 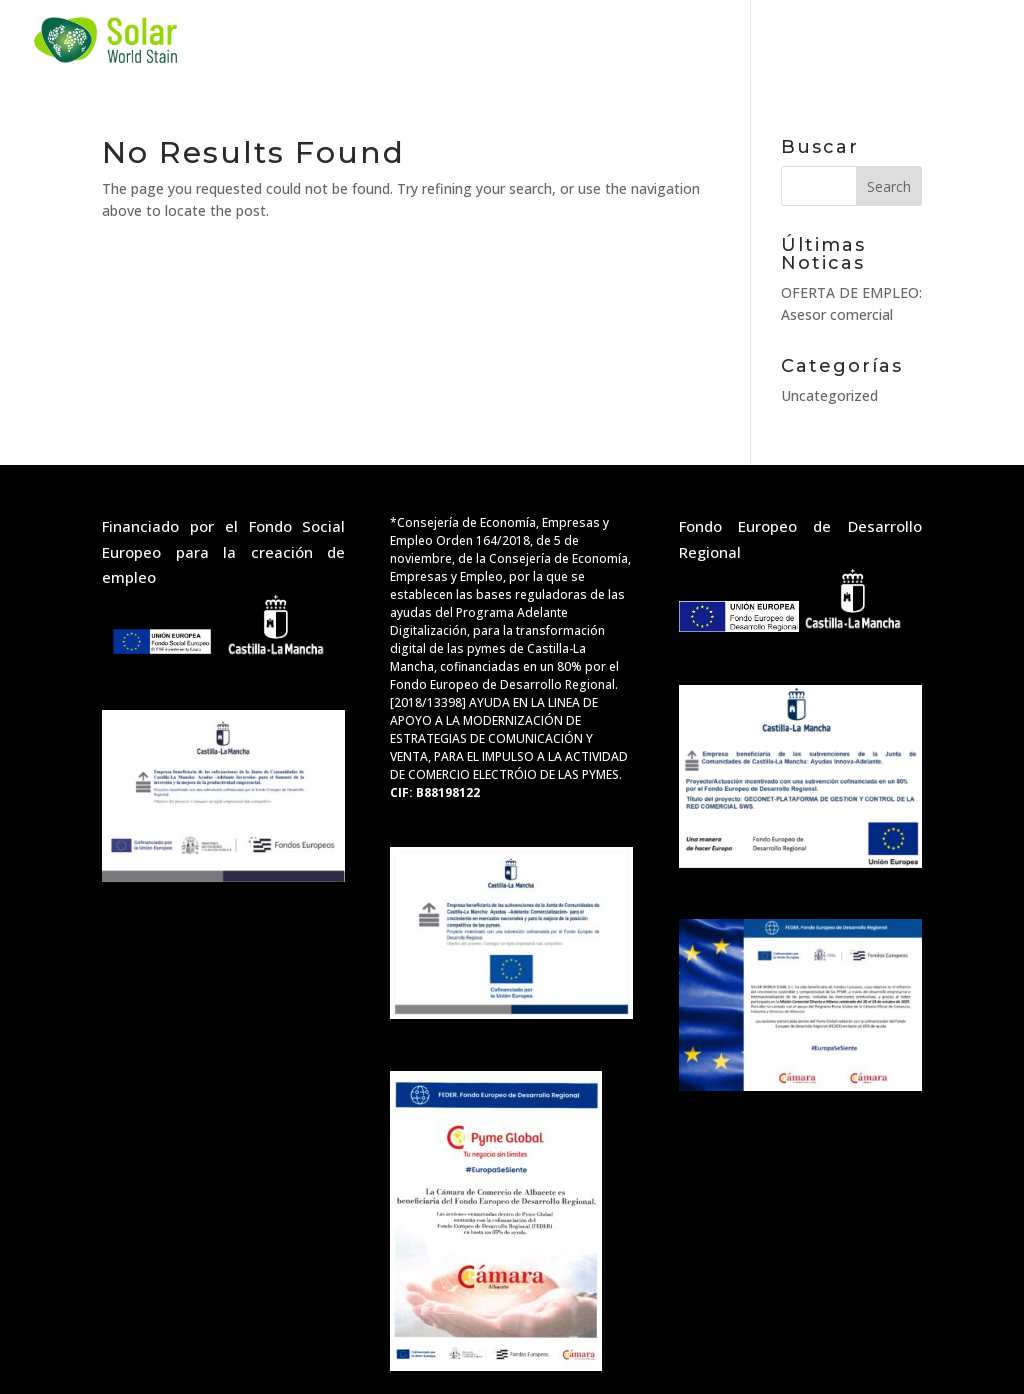 What do you see at coordinates (805, 40) in the screenshot?
I see `Contact` at bounding box center [805, 40].